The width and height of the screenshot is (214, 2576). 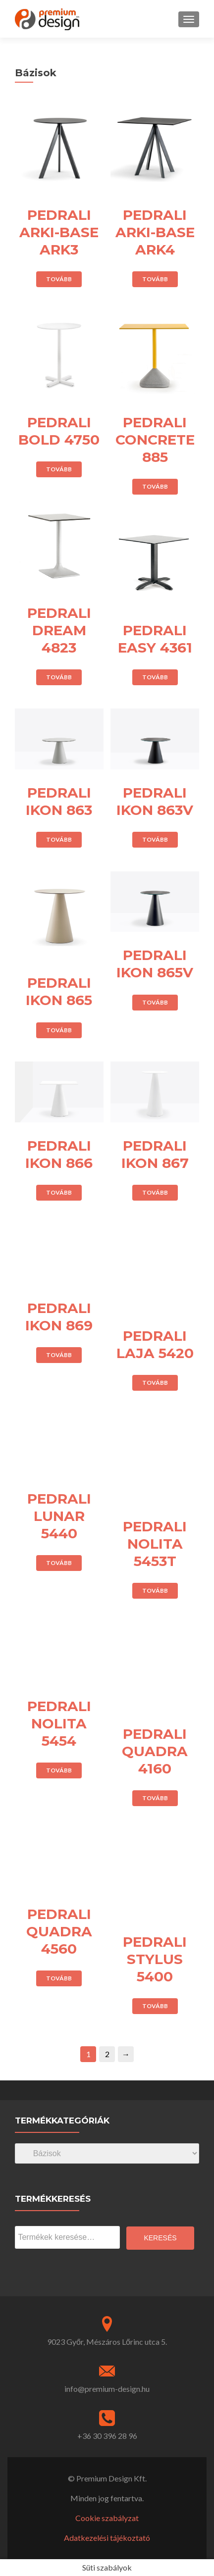 What do you see at coordinates (155, 1002) in the screenshot?
I see `Tovább [“PEDRALI IKON 865V” termékről több információ]` at bounding box center [155, 1002].